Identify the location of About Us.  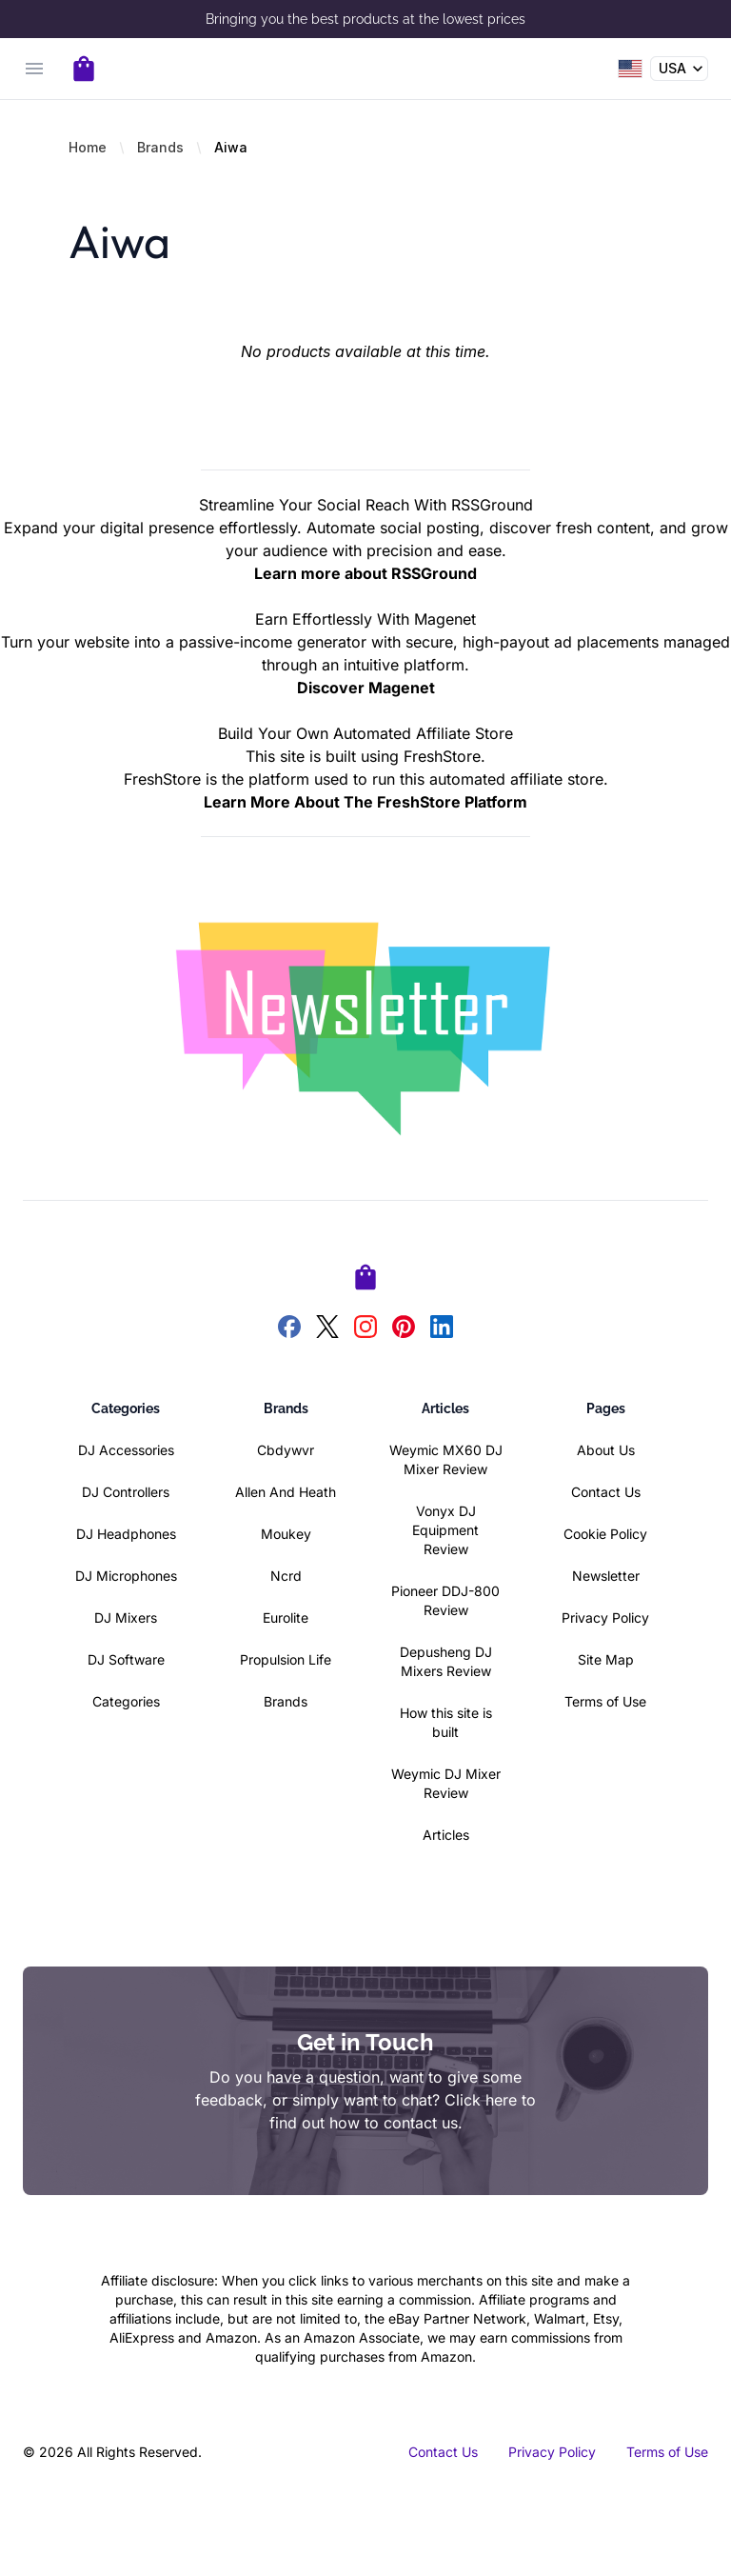
(606, 1450).